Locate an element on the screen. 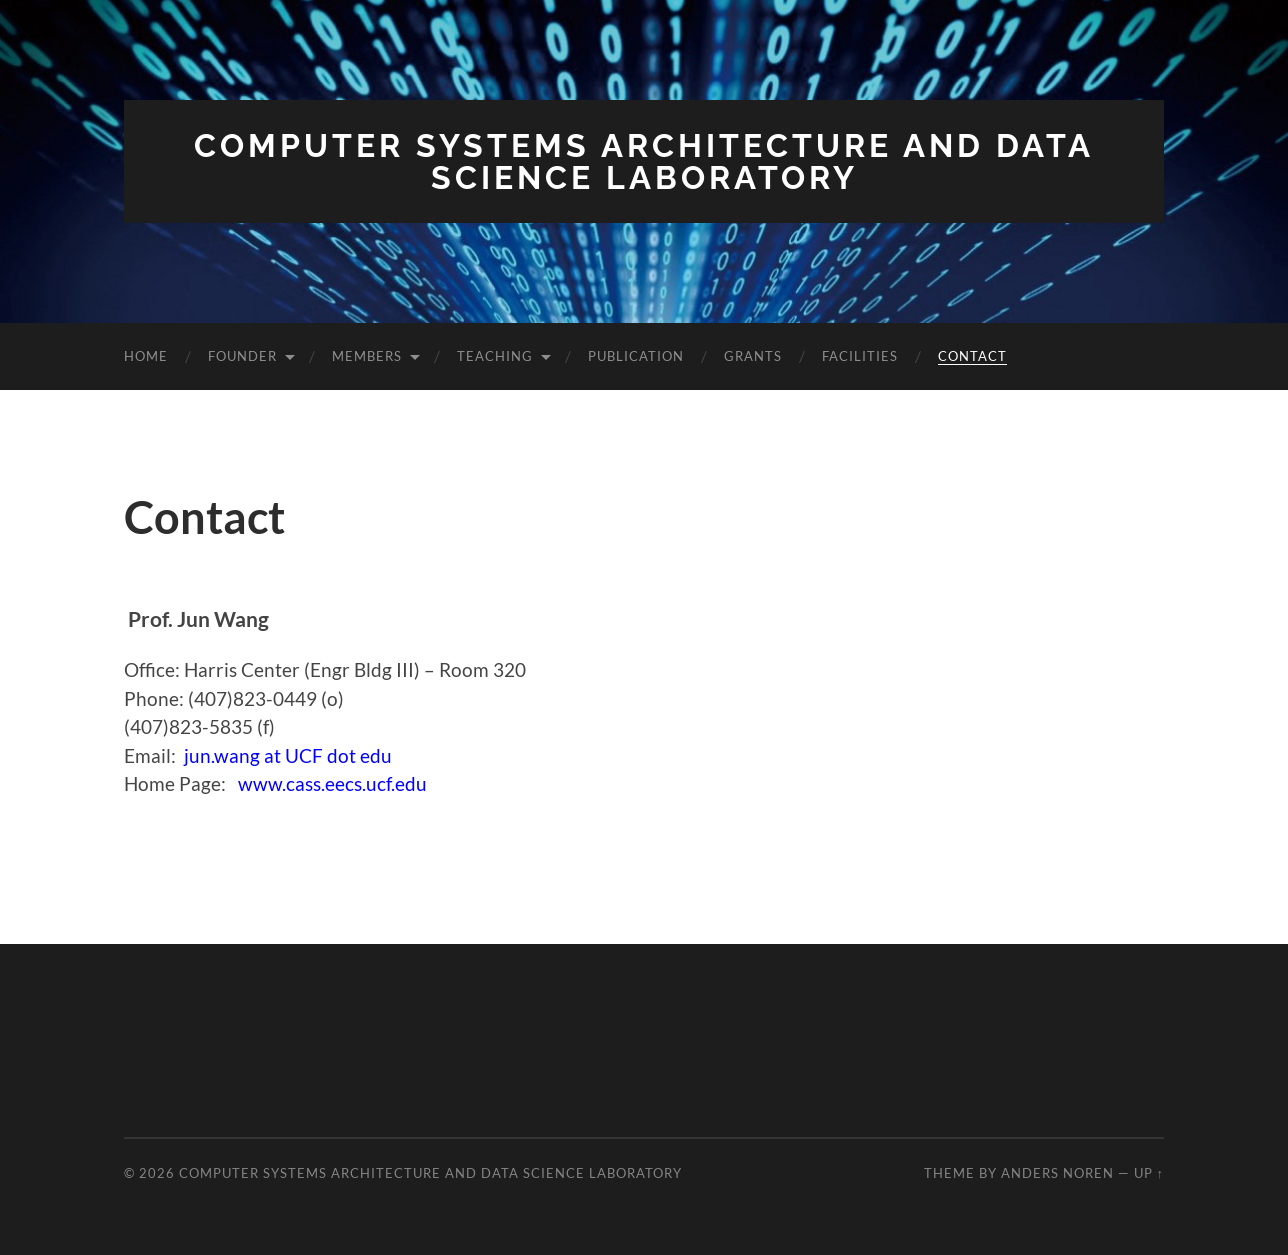 This screenshot has height=1255, width=1288. Publication is located at coordinates (636, 356).